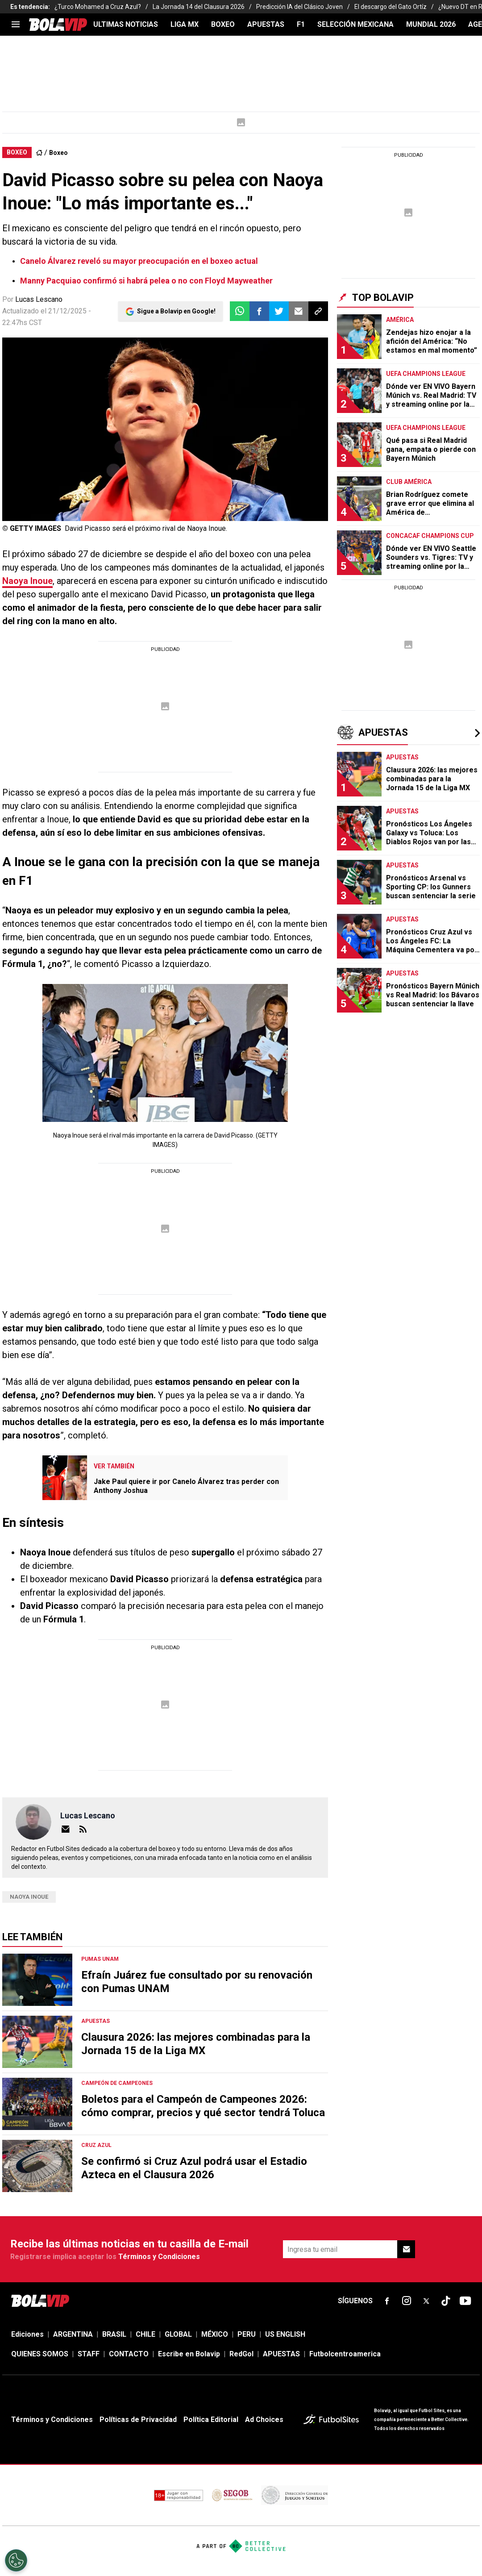 The height and width of the screenshot is (2576, 482). I want to click on [sl-icon-fsn-icon-tiktok text-[24px]], so click(445, 2301).